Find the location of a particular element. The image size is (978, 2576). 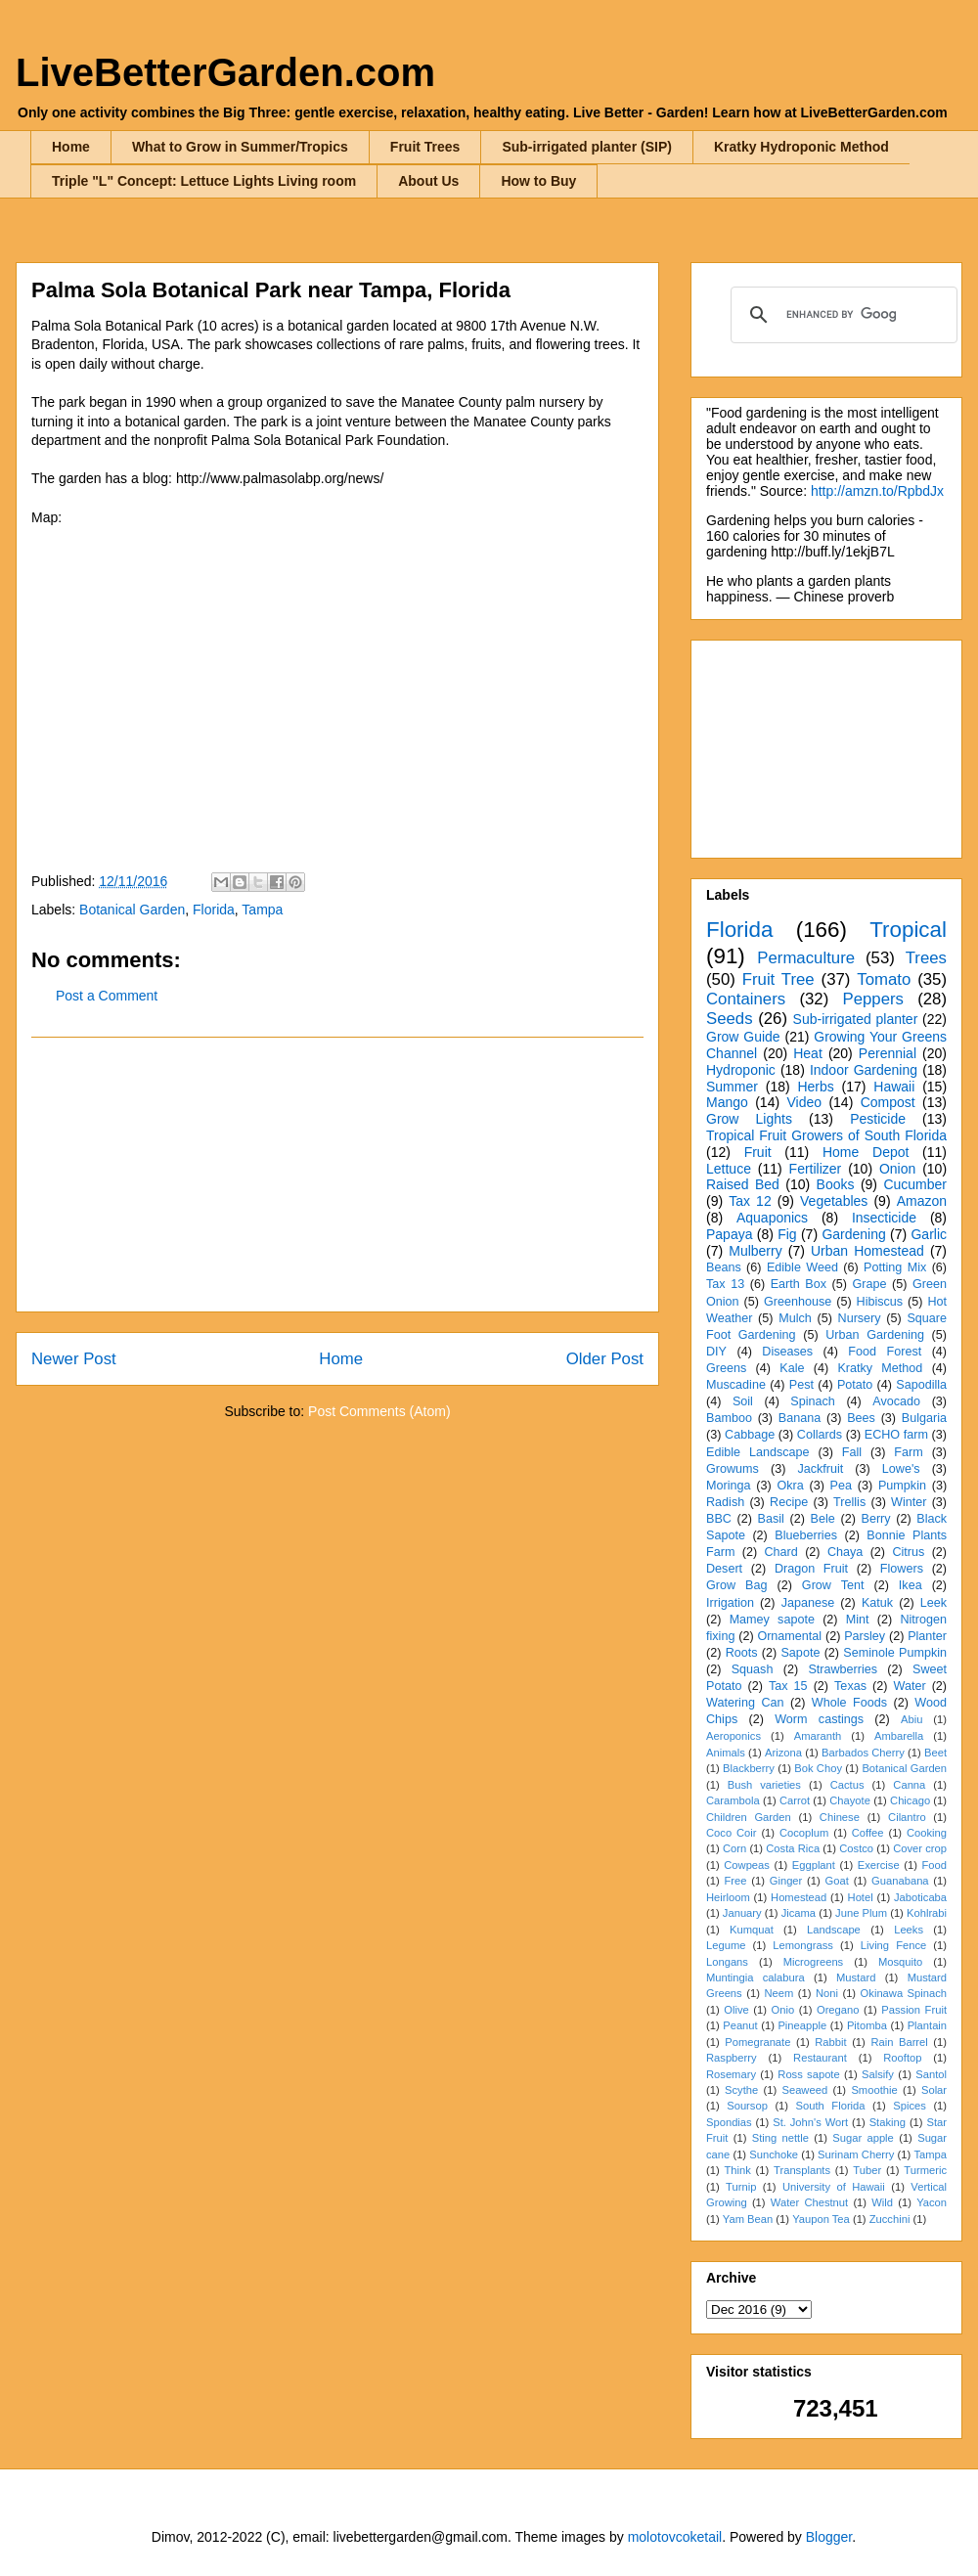

Longans is located at coordinates (727, 1962).